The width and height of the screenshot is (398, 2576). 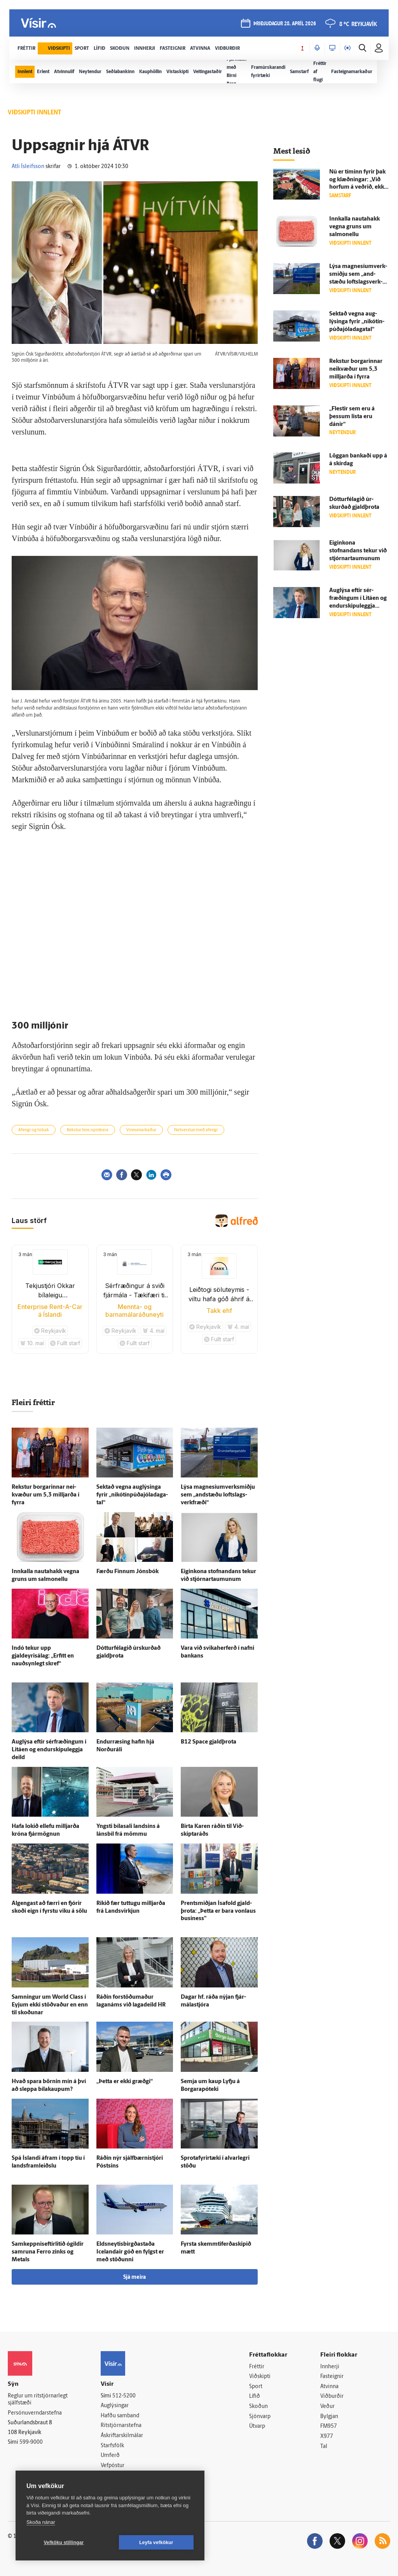 I want to click on „Þetta er ekki græðgi“, so click(x=124, y=2082).